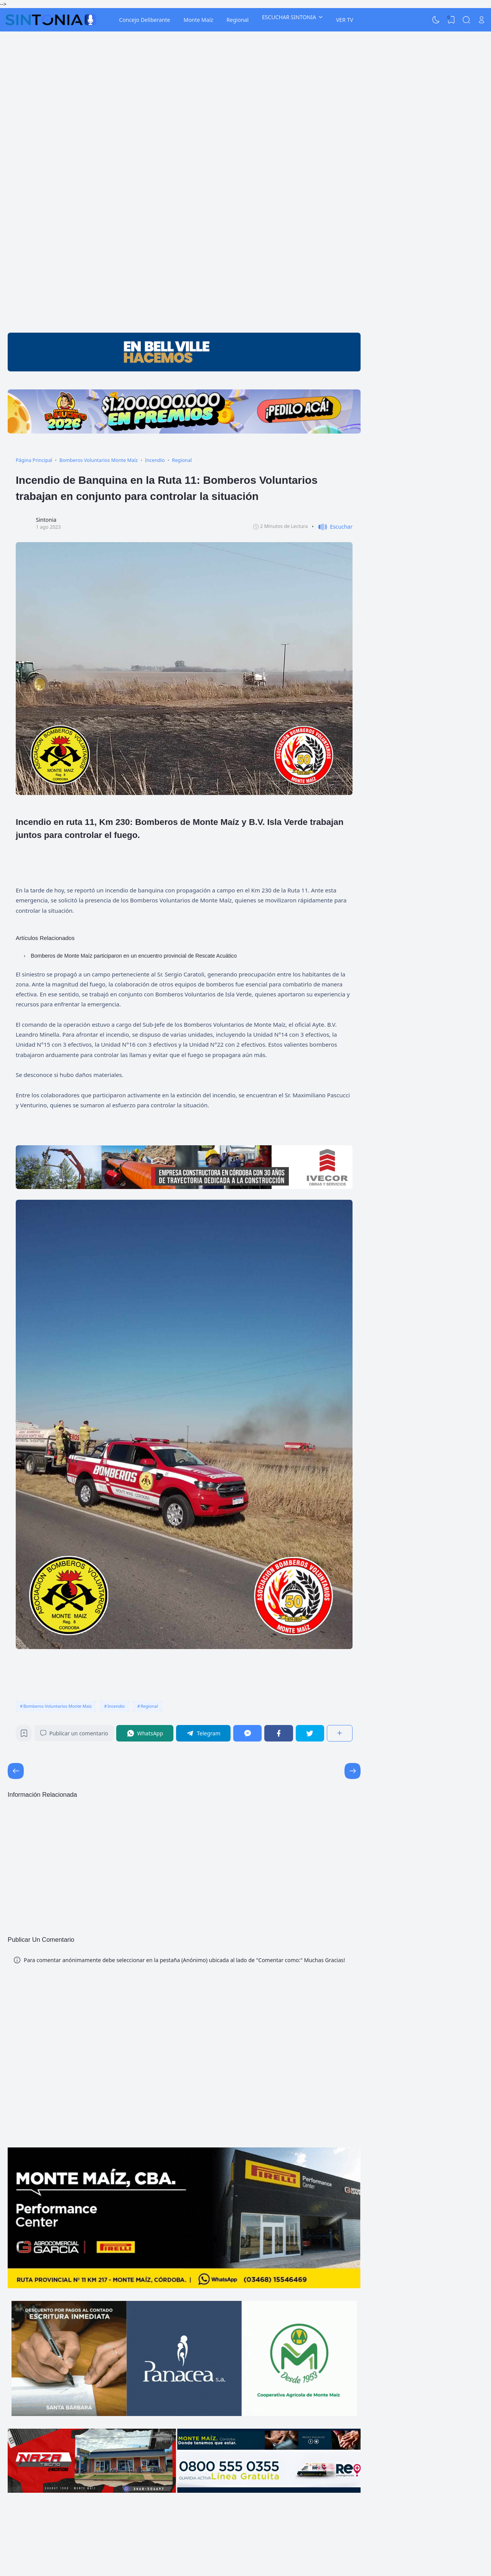 The image size is (491, 2576). What do you see at coordinates (203, 1733) in the screenshot?
I see `[Telegram]` at bounding box center [203, 1733].